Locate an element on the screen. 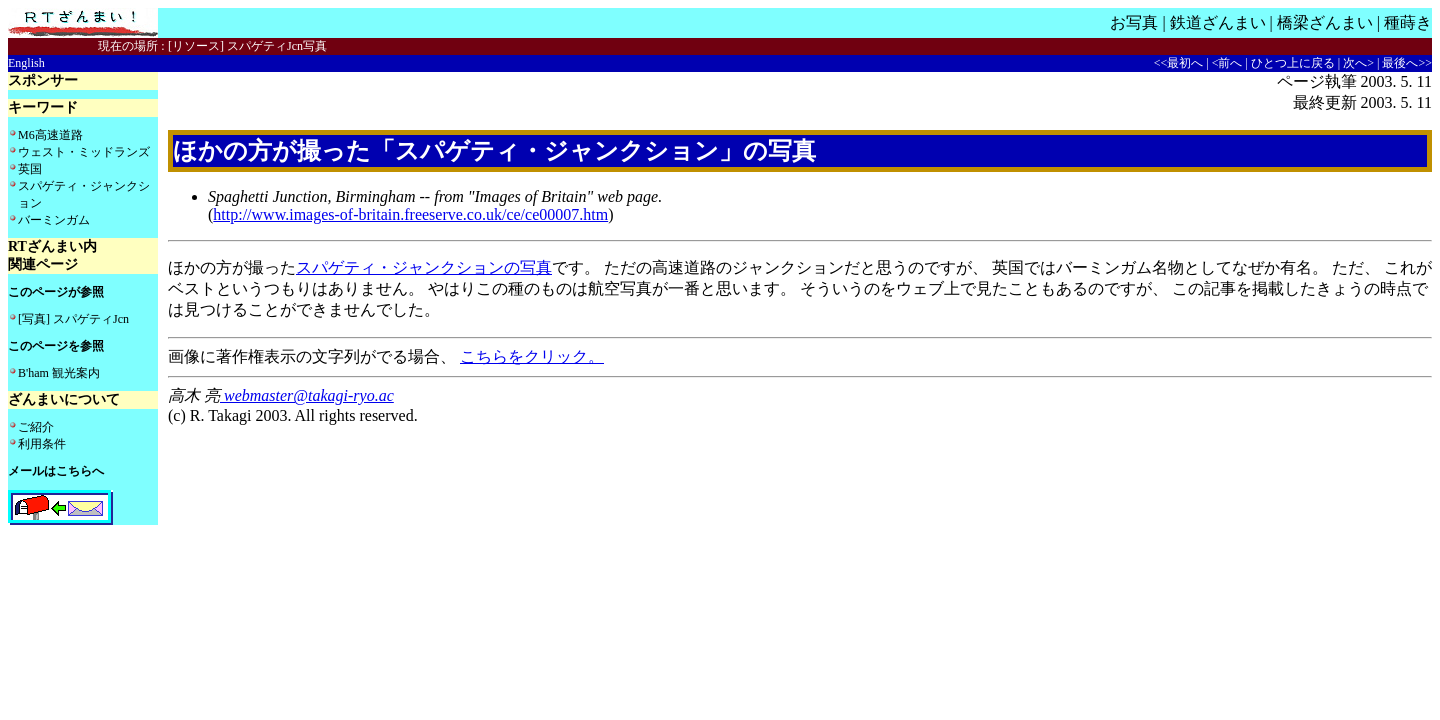  M6高速道路 is located at coordinates (50, 135).